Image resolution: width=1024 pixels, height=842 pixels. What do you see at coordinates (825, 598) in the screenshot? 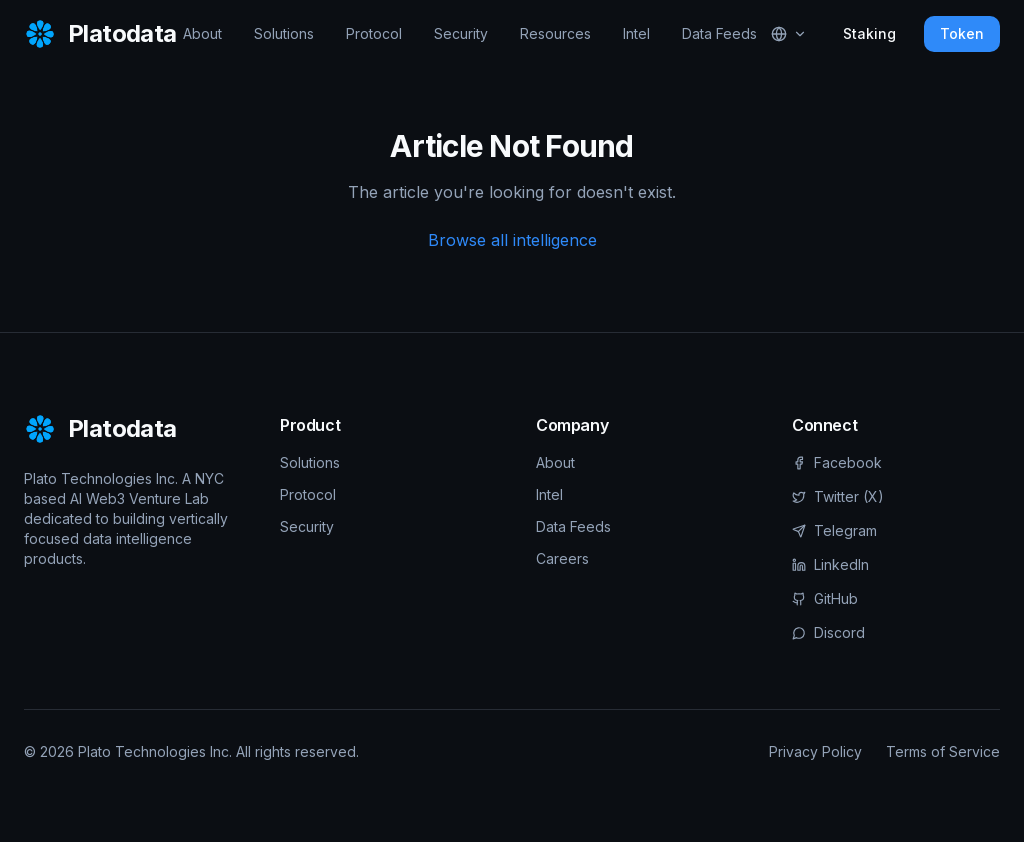
I see `GitHub` at bounding box center [825, 598].